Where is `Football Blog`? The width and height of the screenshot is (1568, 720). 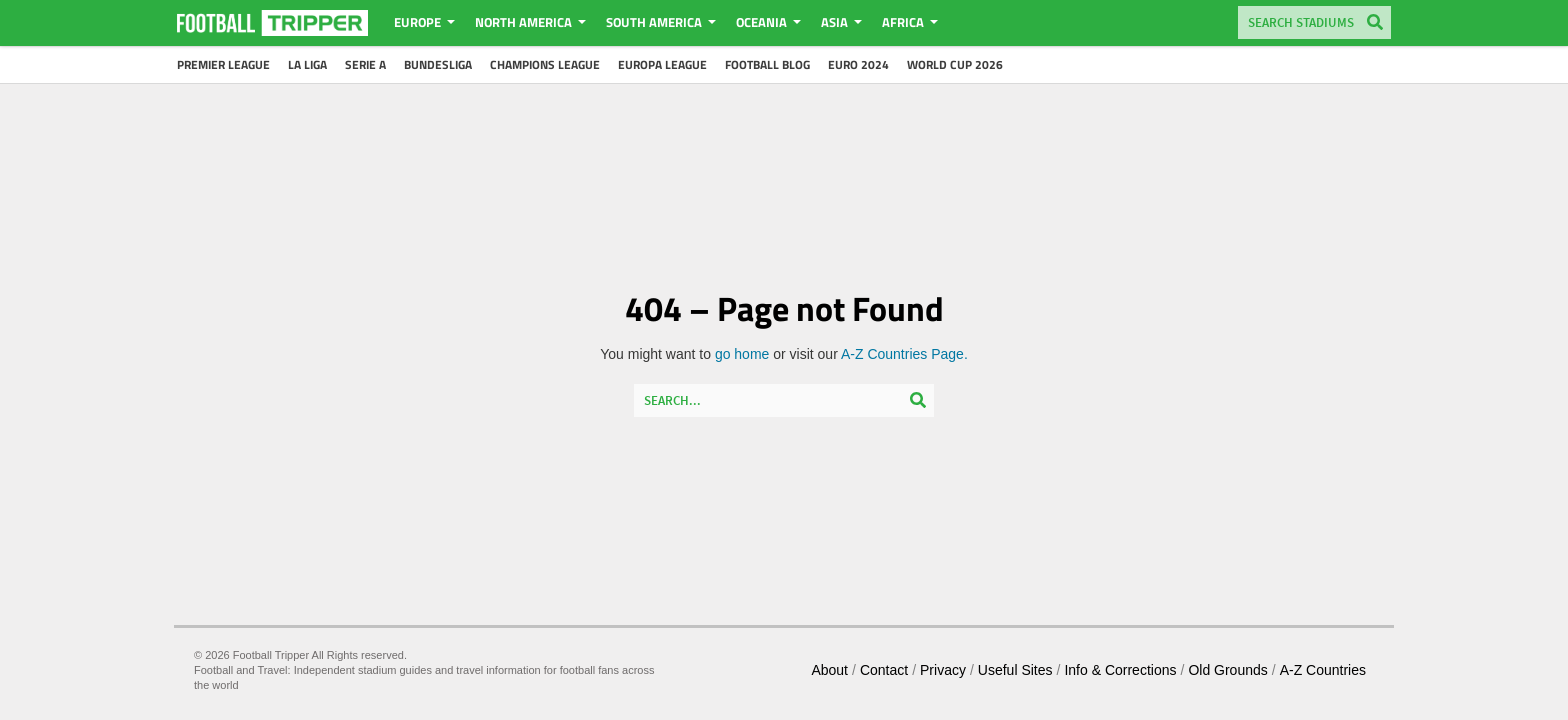 Football Blog is located at coordinates (767, 64).